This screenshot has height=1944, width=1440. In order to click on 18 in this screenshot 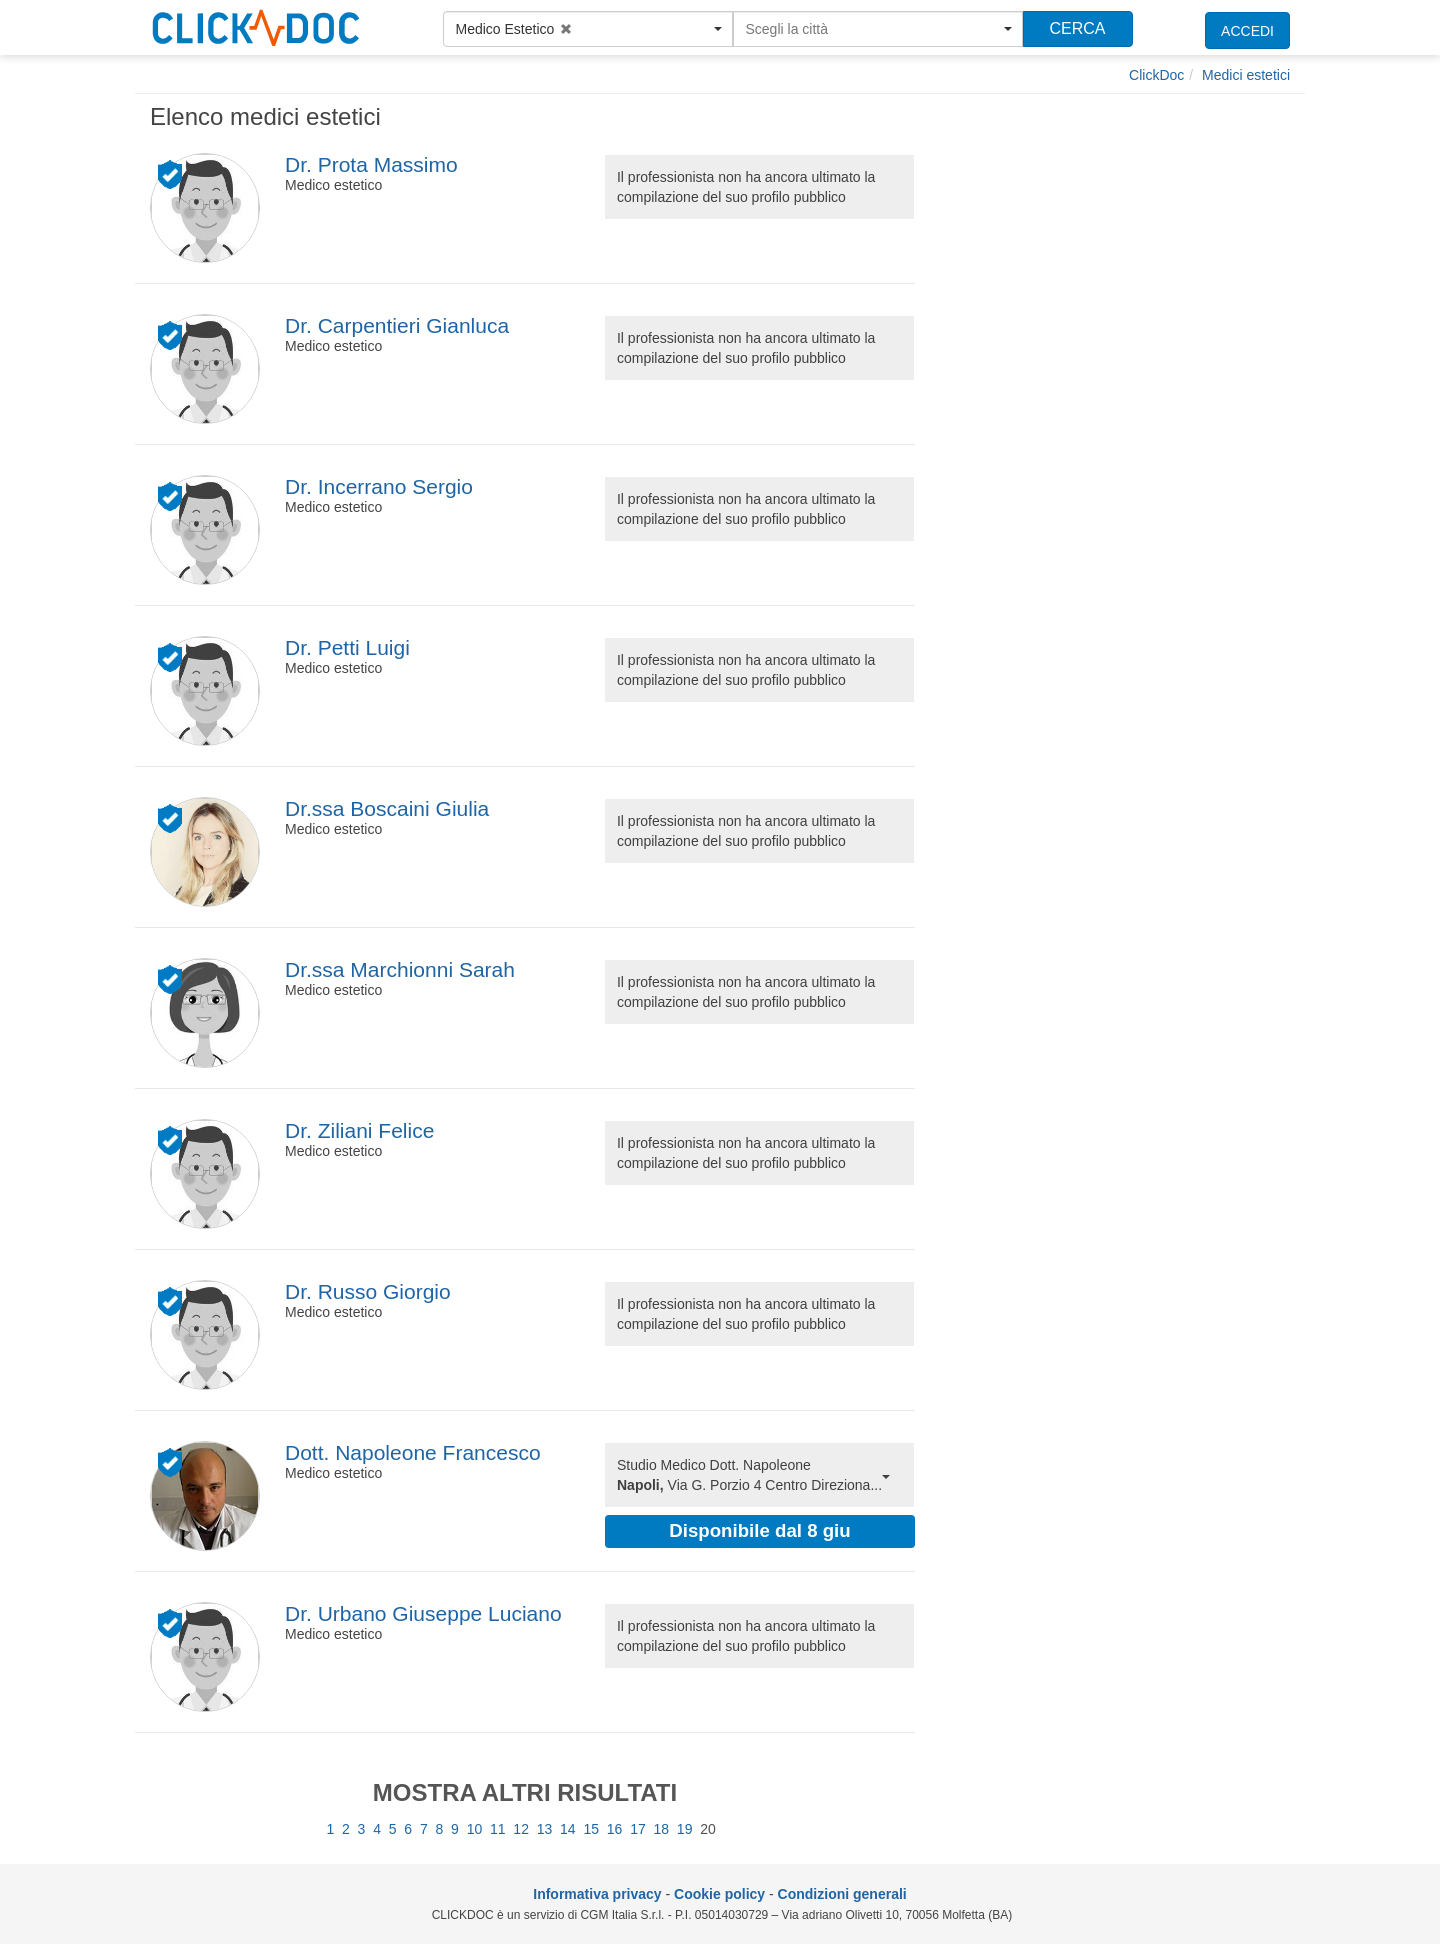, I will do `click(662, 1829)`.